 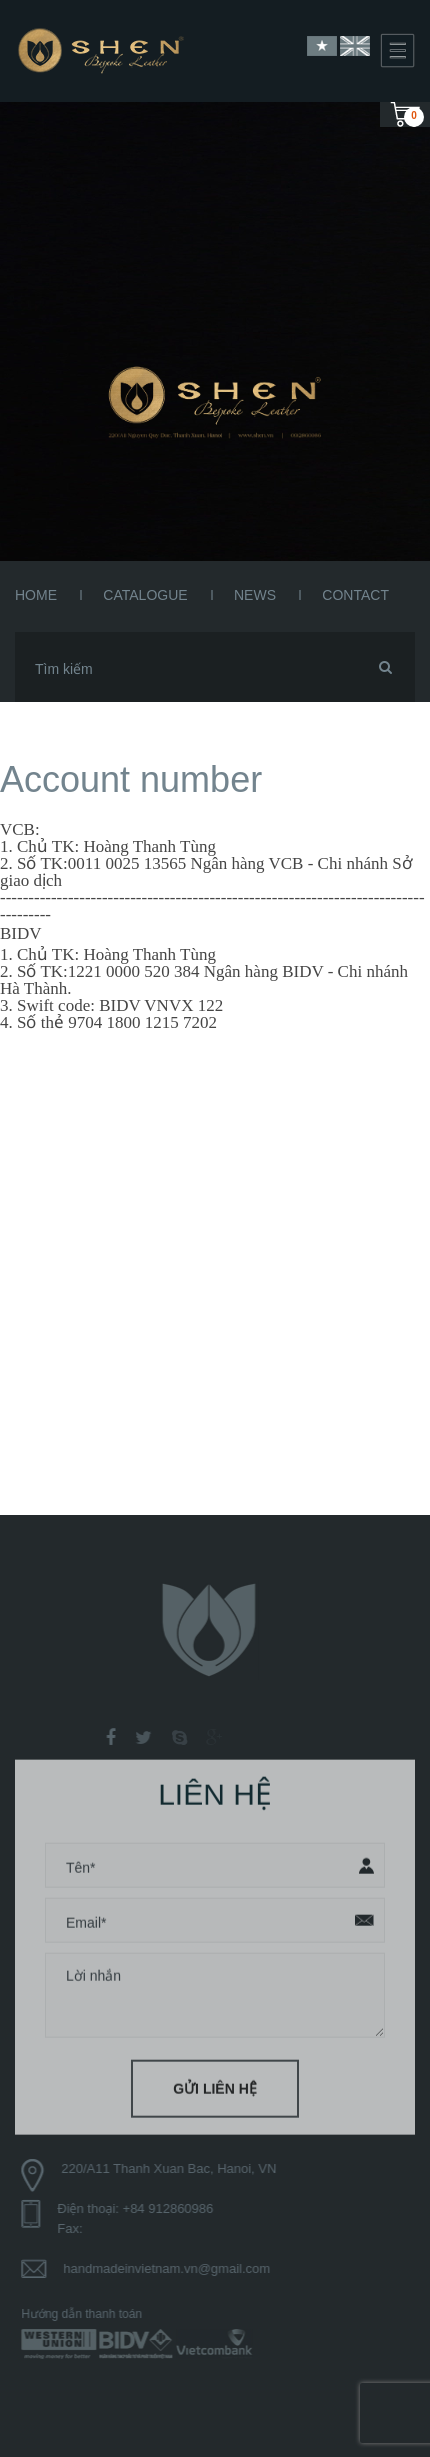 What do you see at coordinates (355, 45) in the screenshot?
I see `English` at bounding box center [355, 45].